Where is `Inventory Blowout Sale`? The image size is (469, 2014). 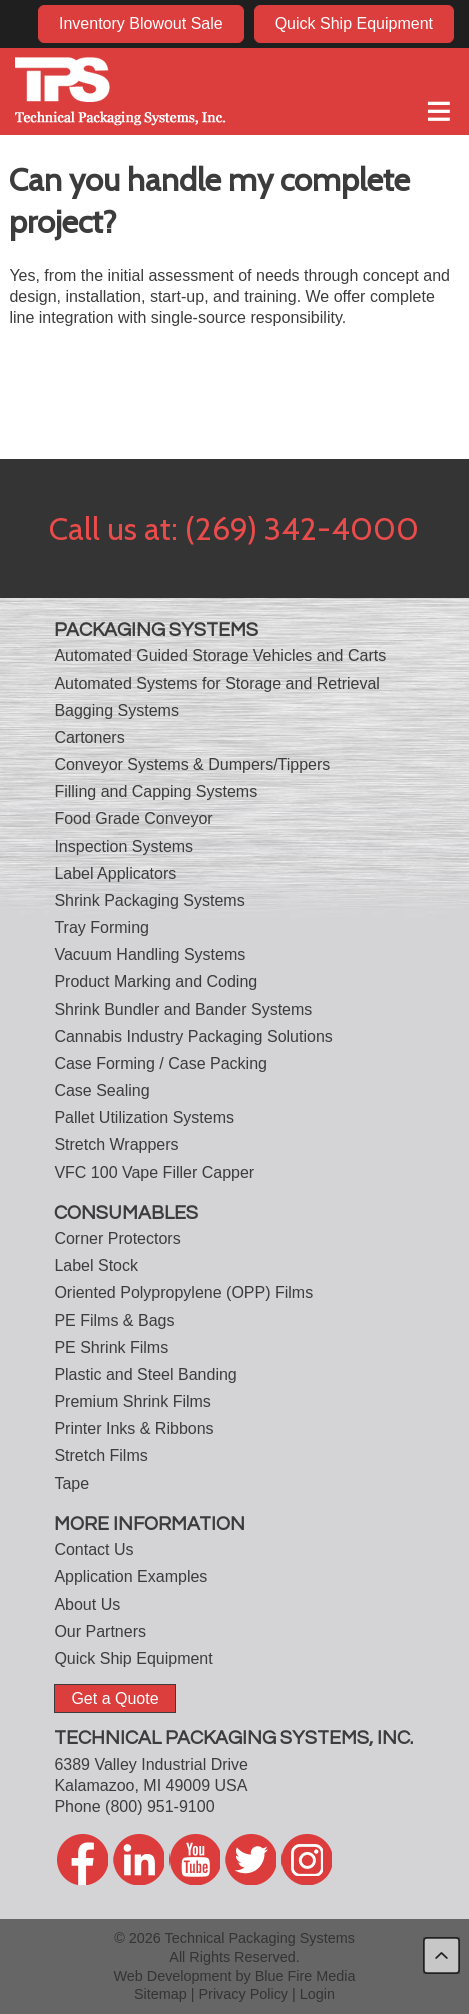
Inventory Blowout Sale is located at coordinates (141, 23).